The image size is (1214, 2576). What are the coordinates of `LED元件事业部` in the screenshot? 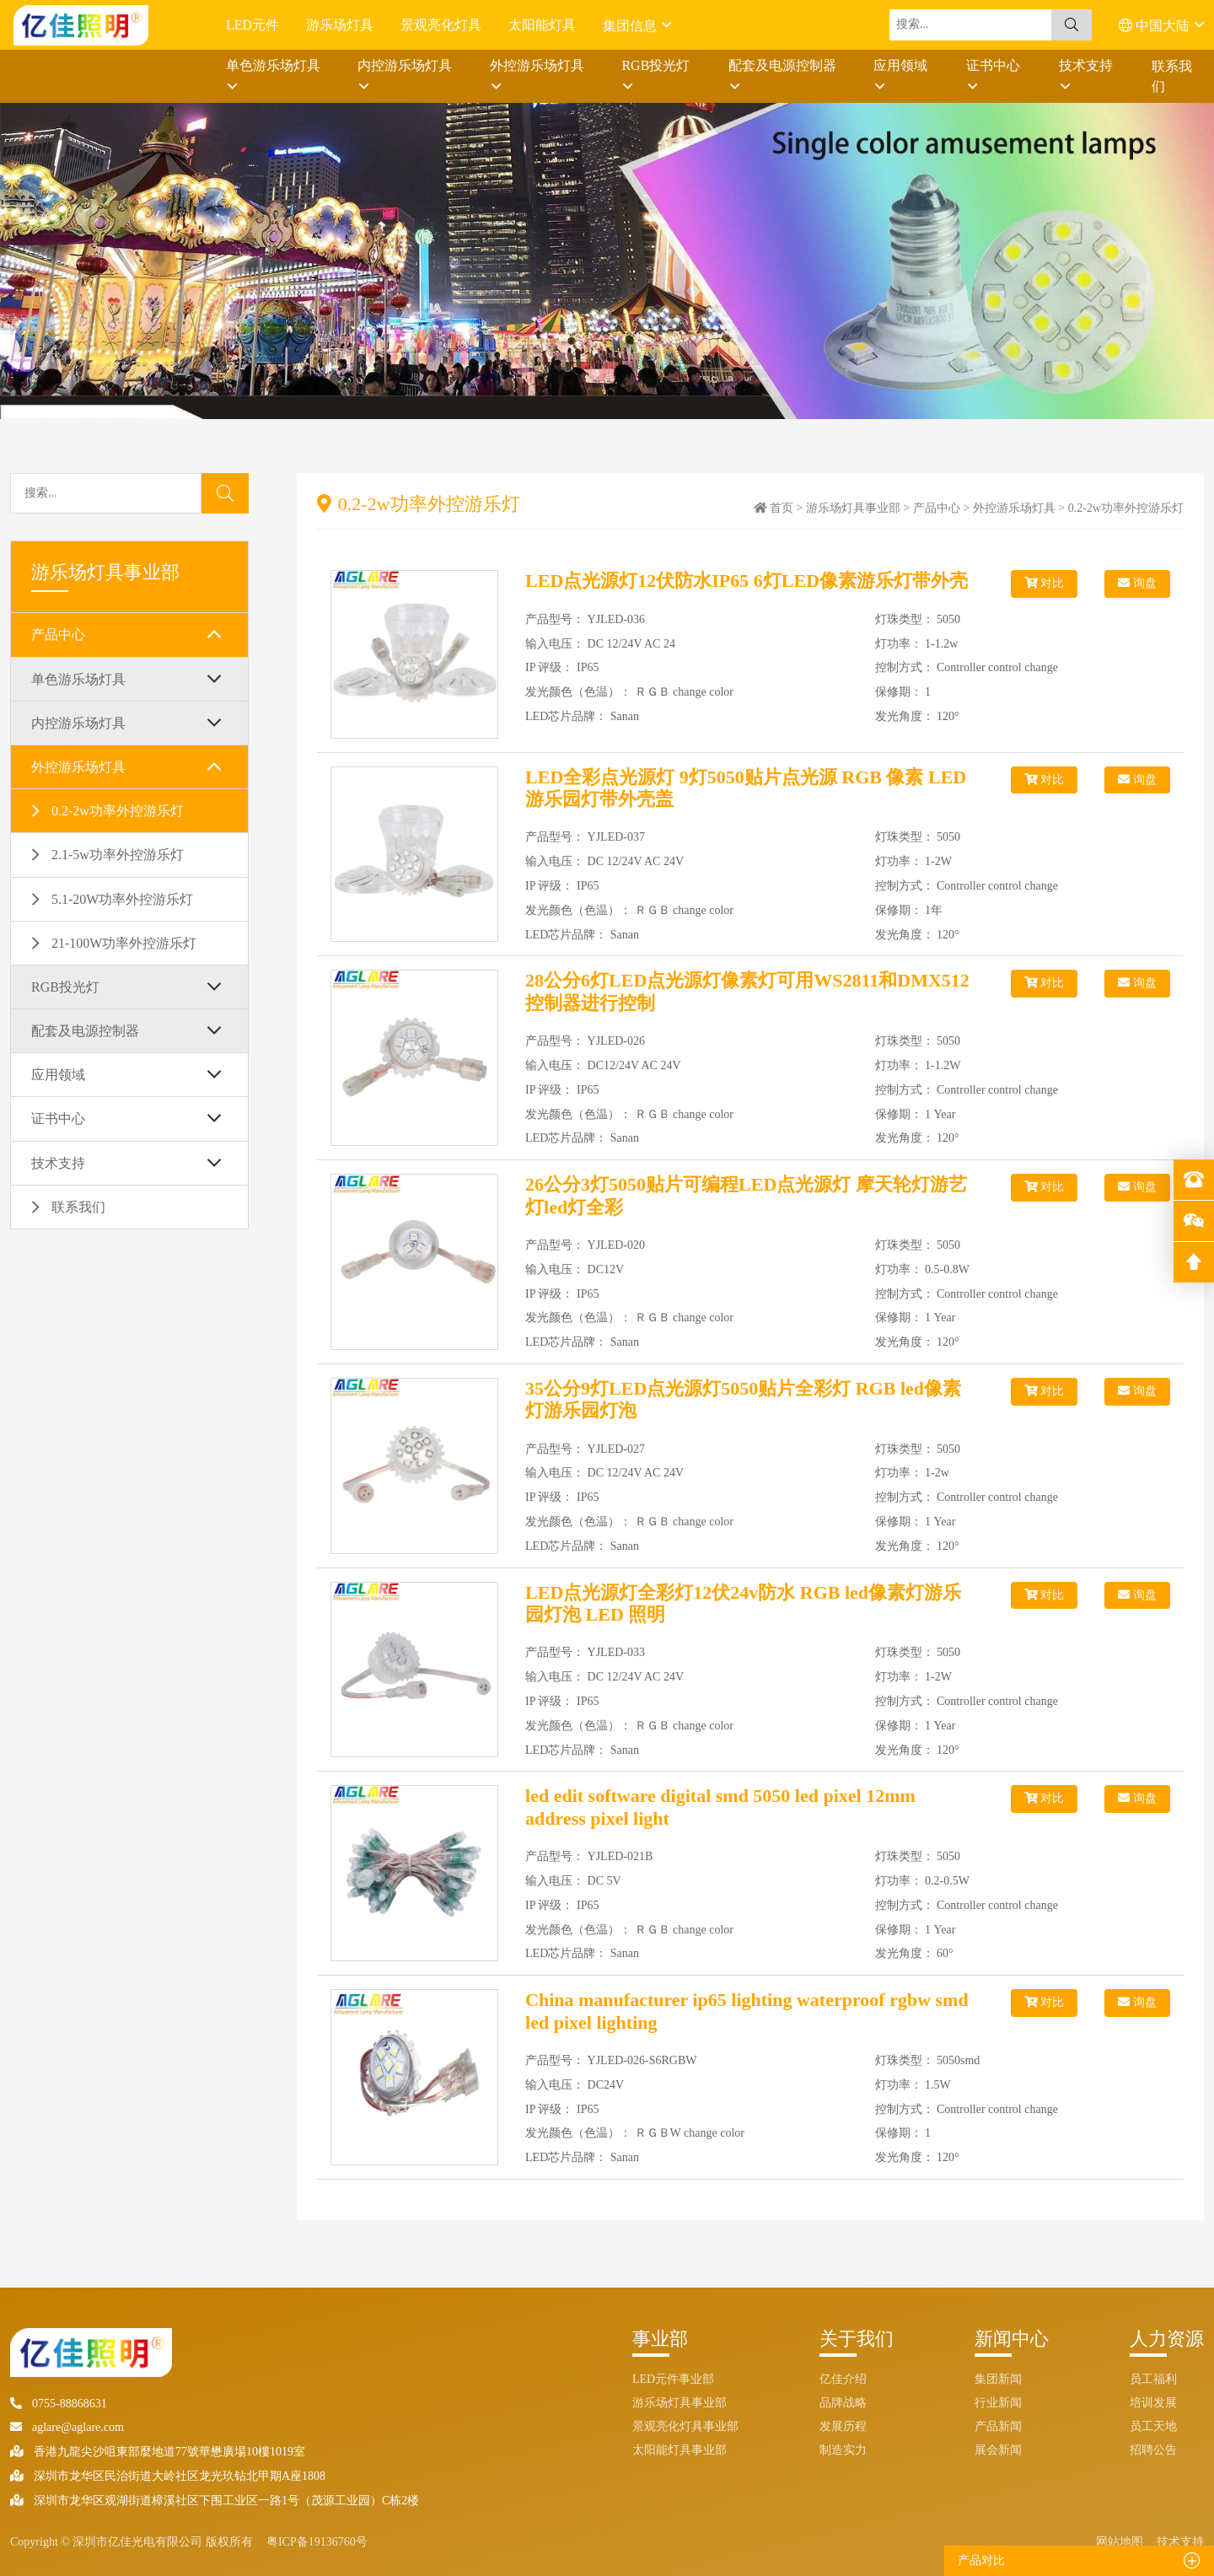 It's located at (673, 2379).